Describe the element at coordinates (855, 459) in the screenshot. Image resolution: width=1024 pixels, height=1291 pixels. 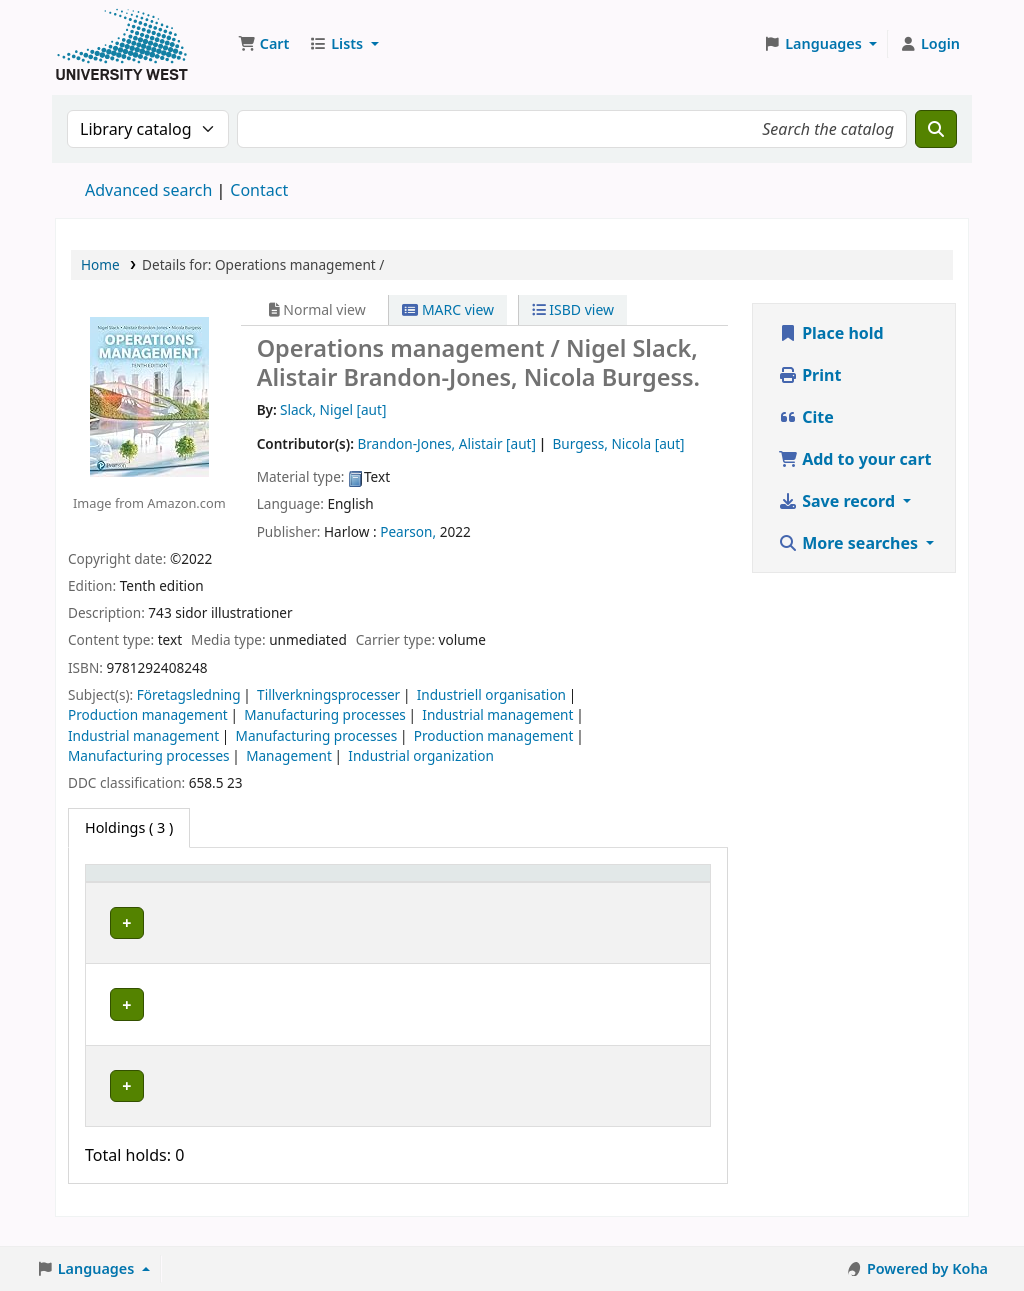
I see `Add to your cart` at that location.